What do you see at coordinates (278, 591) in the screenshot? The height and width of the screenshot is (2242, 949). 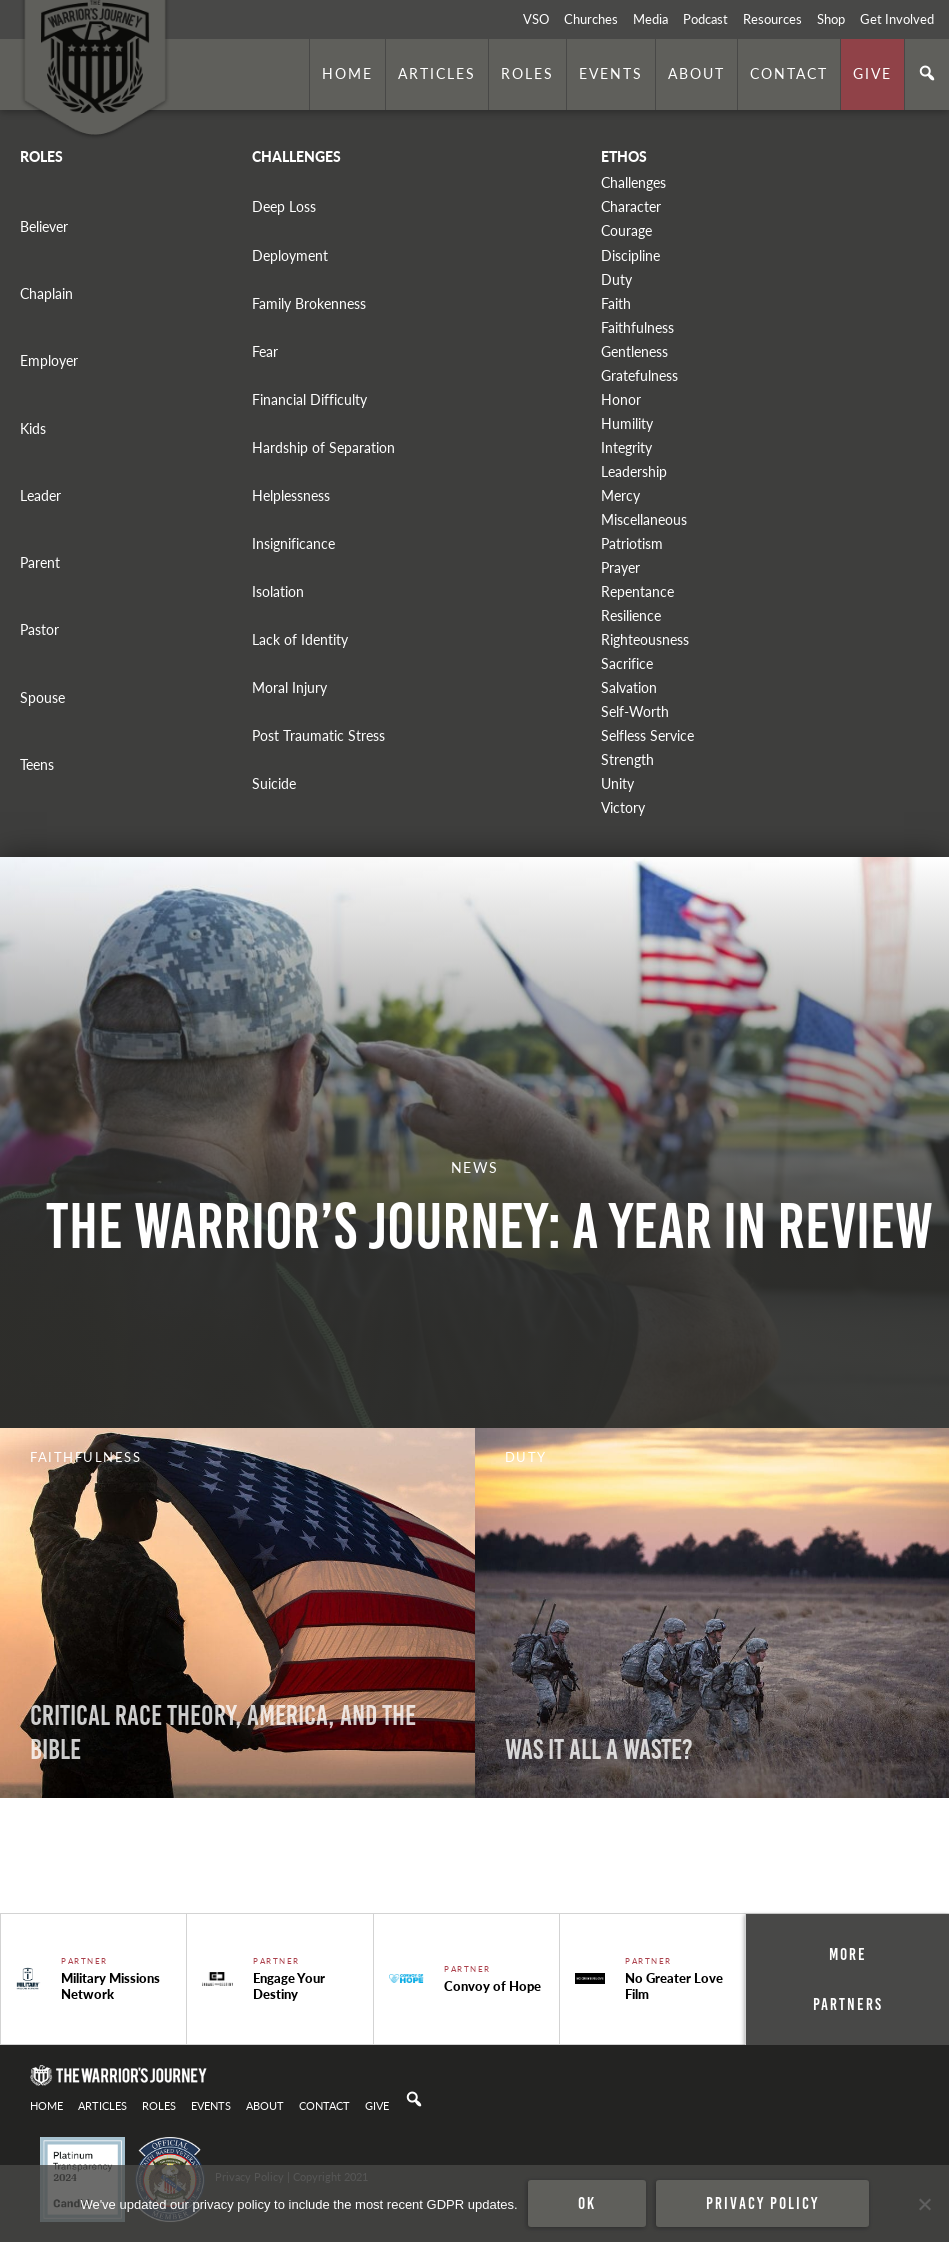 I see `Isolation` at bounding box center [278, 591].